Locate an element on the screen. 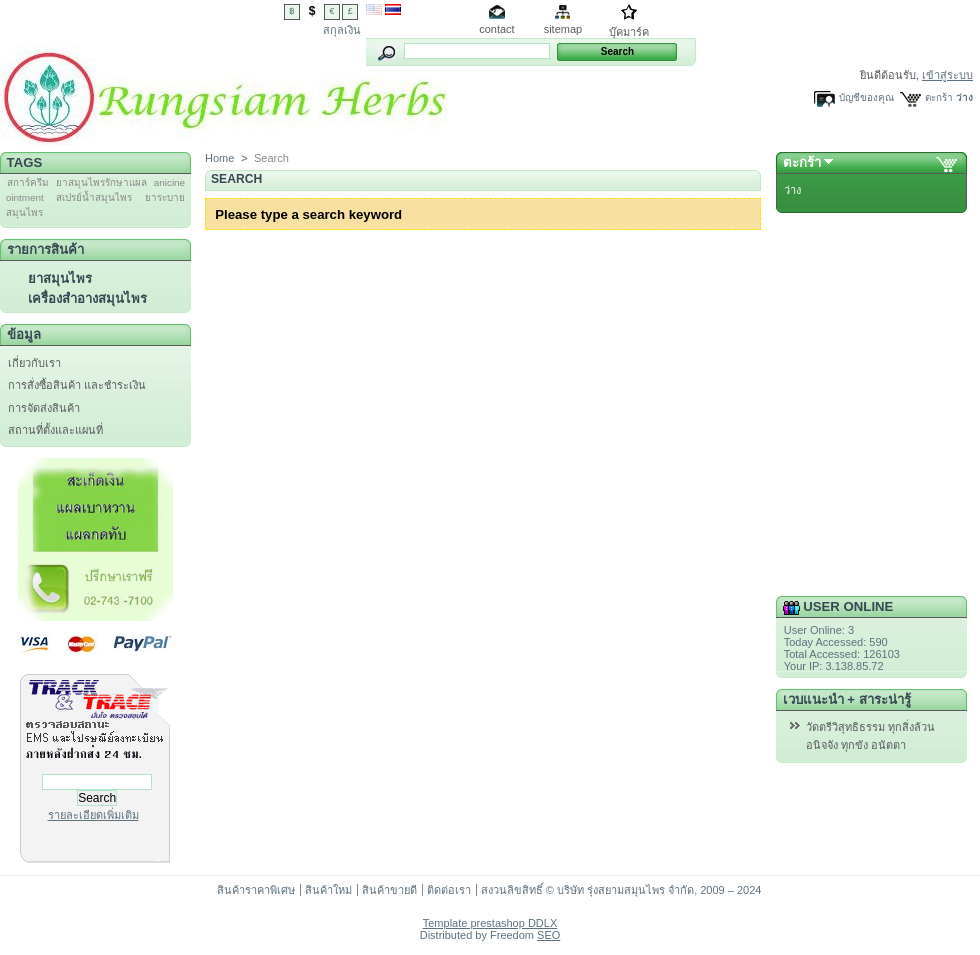 This screenshot has height=955, width=980. Template prestashop DDLX is located at coordinates (490, 923).